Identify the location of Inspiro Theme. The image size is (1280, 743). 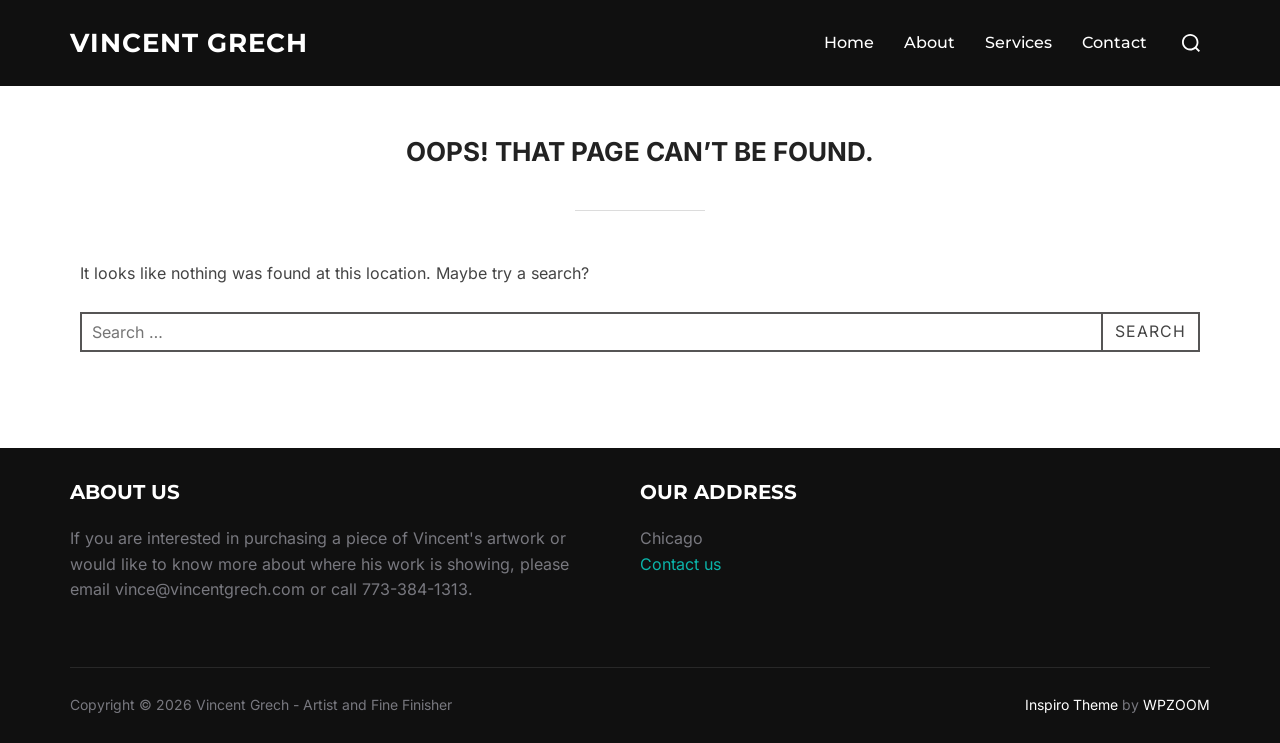
(1071, 704).